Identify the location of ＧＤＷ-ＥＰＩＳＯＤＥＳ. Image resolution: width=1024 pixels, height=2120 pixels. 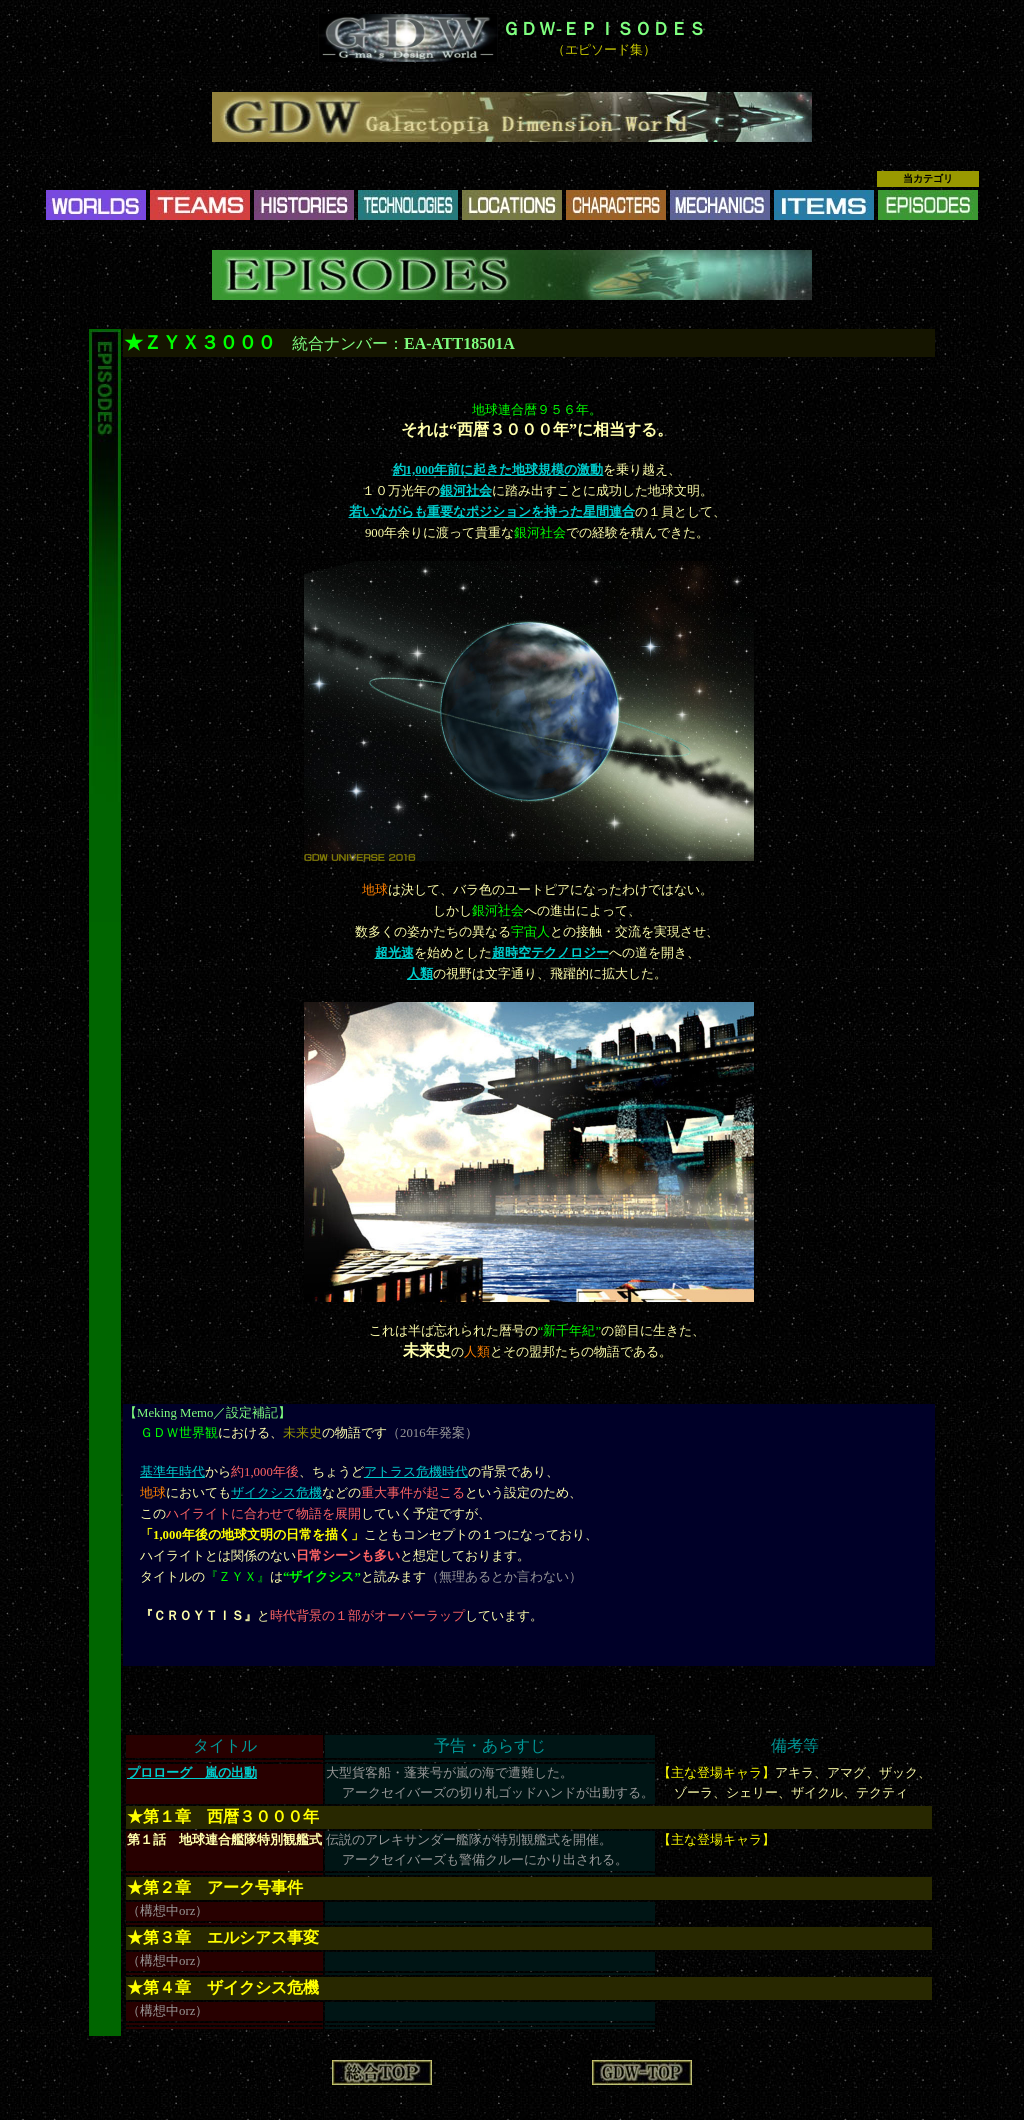
(604, 29).